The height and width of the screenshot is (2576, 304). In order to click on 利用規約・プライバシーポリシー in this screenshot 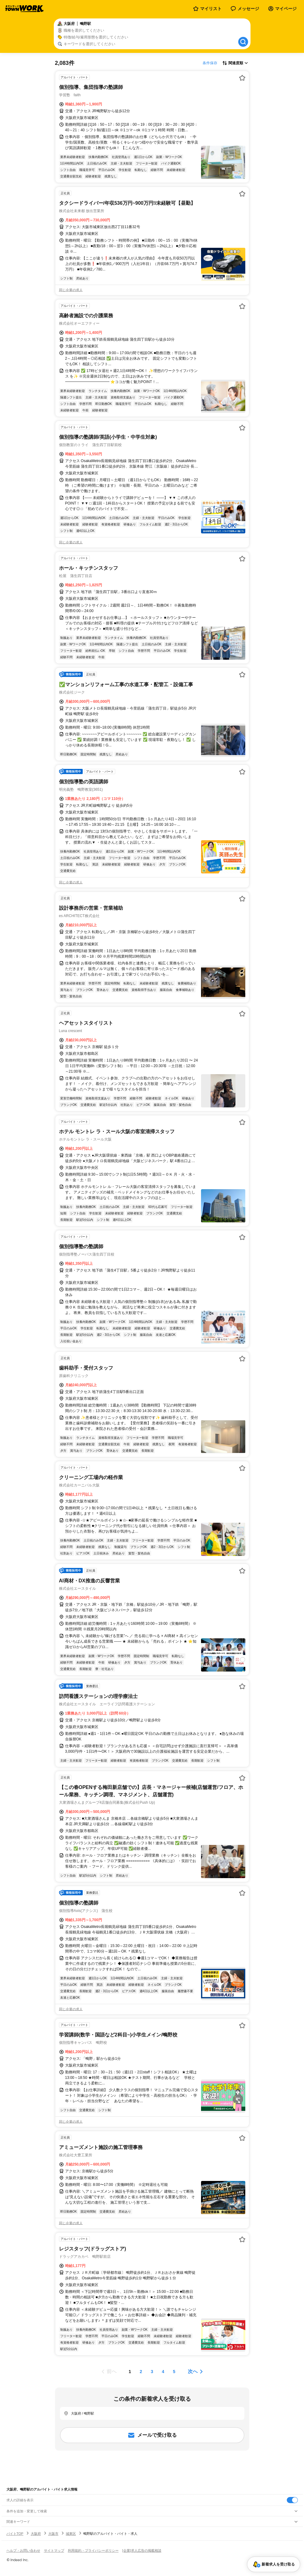, I will do `click(93, 2550)`.